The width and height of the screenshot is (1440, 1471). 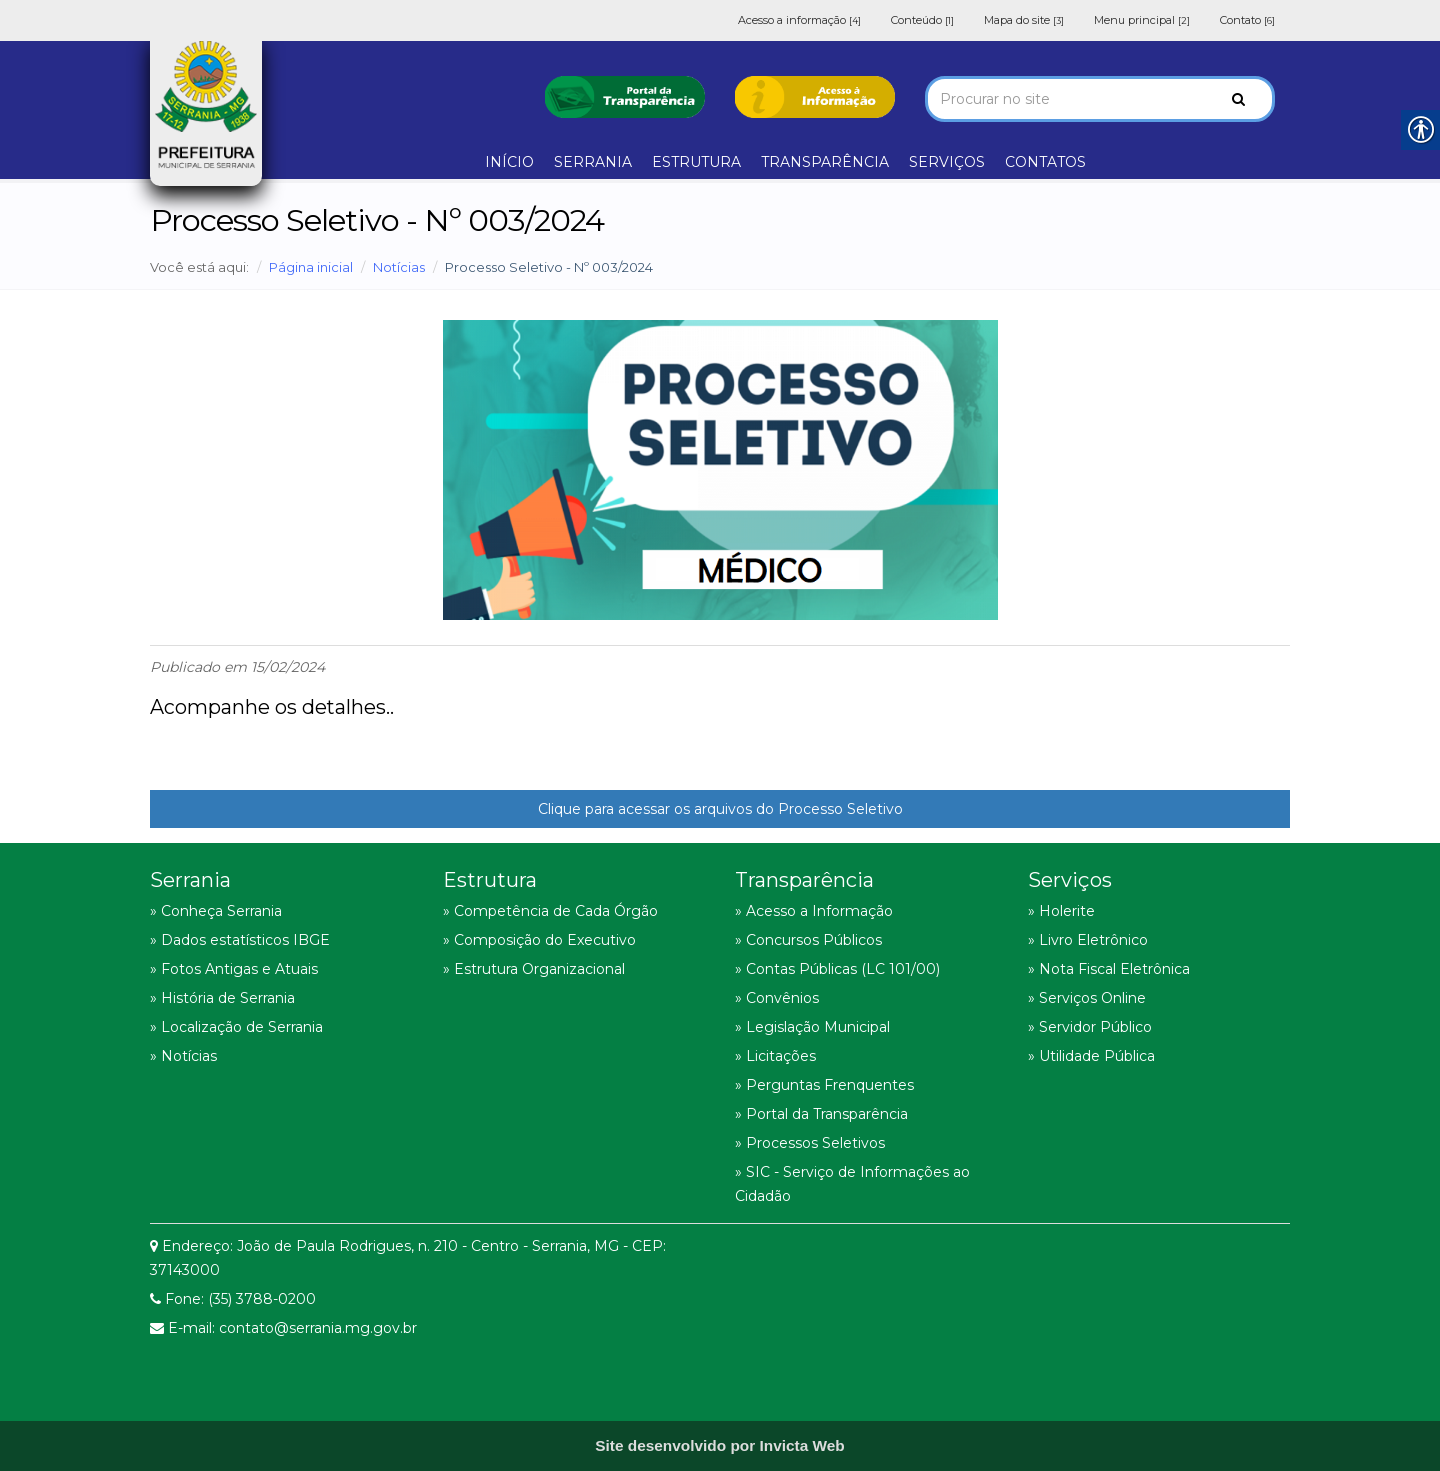 I want to click on Contato [link], so click(x=1247, y=20).